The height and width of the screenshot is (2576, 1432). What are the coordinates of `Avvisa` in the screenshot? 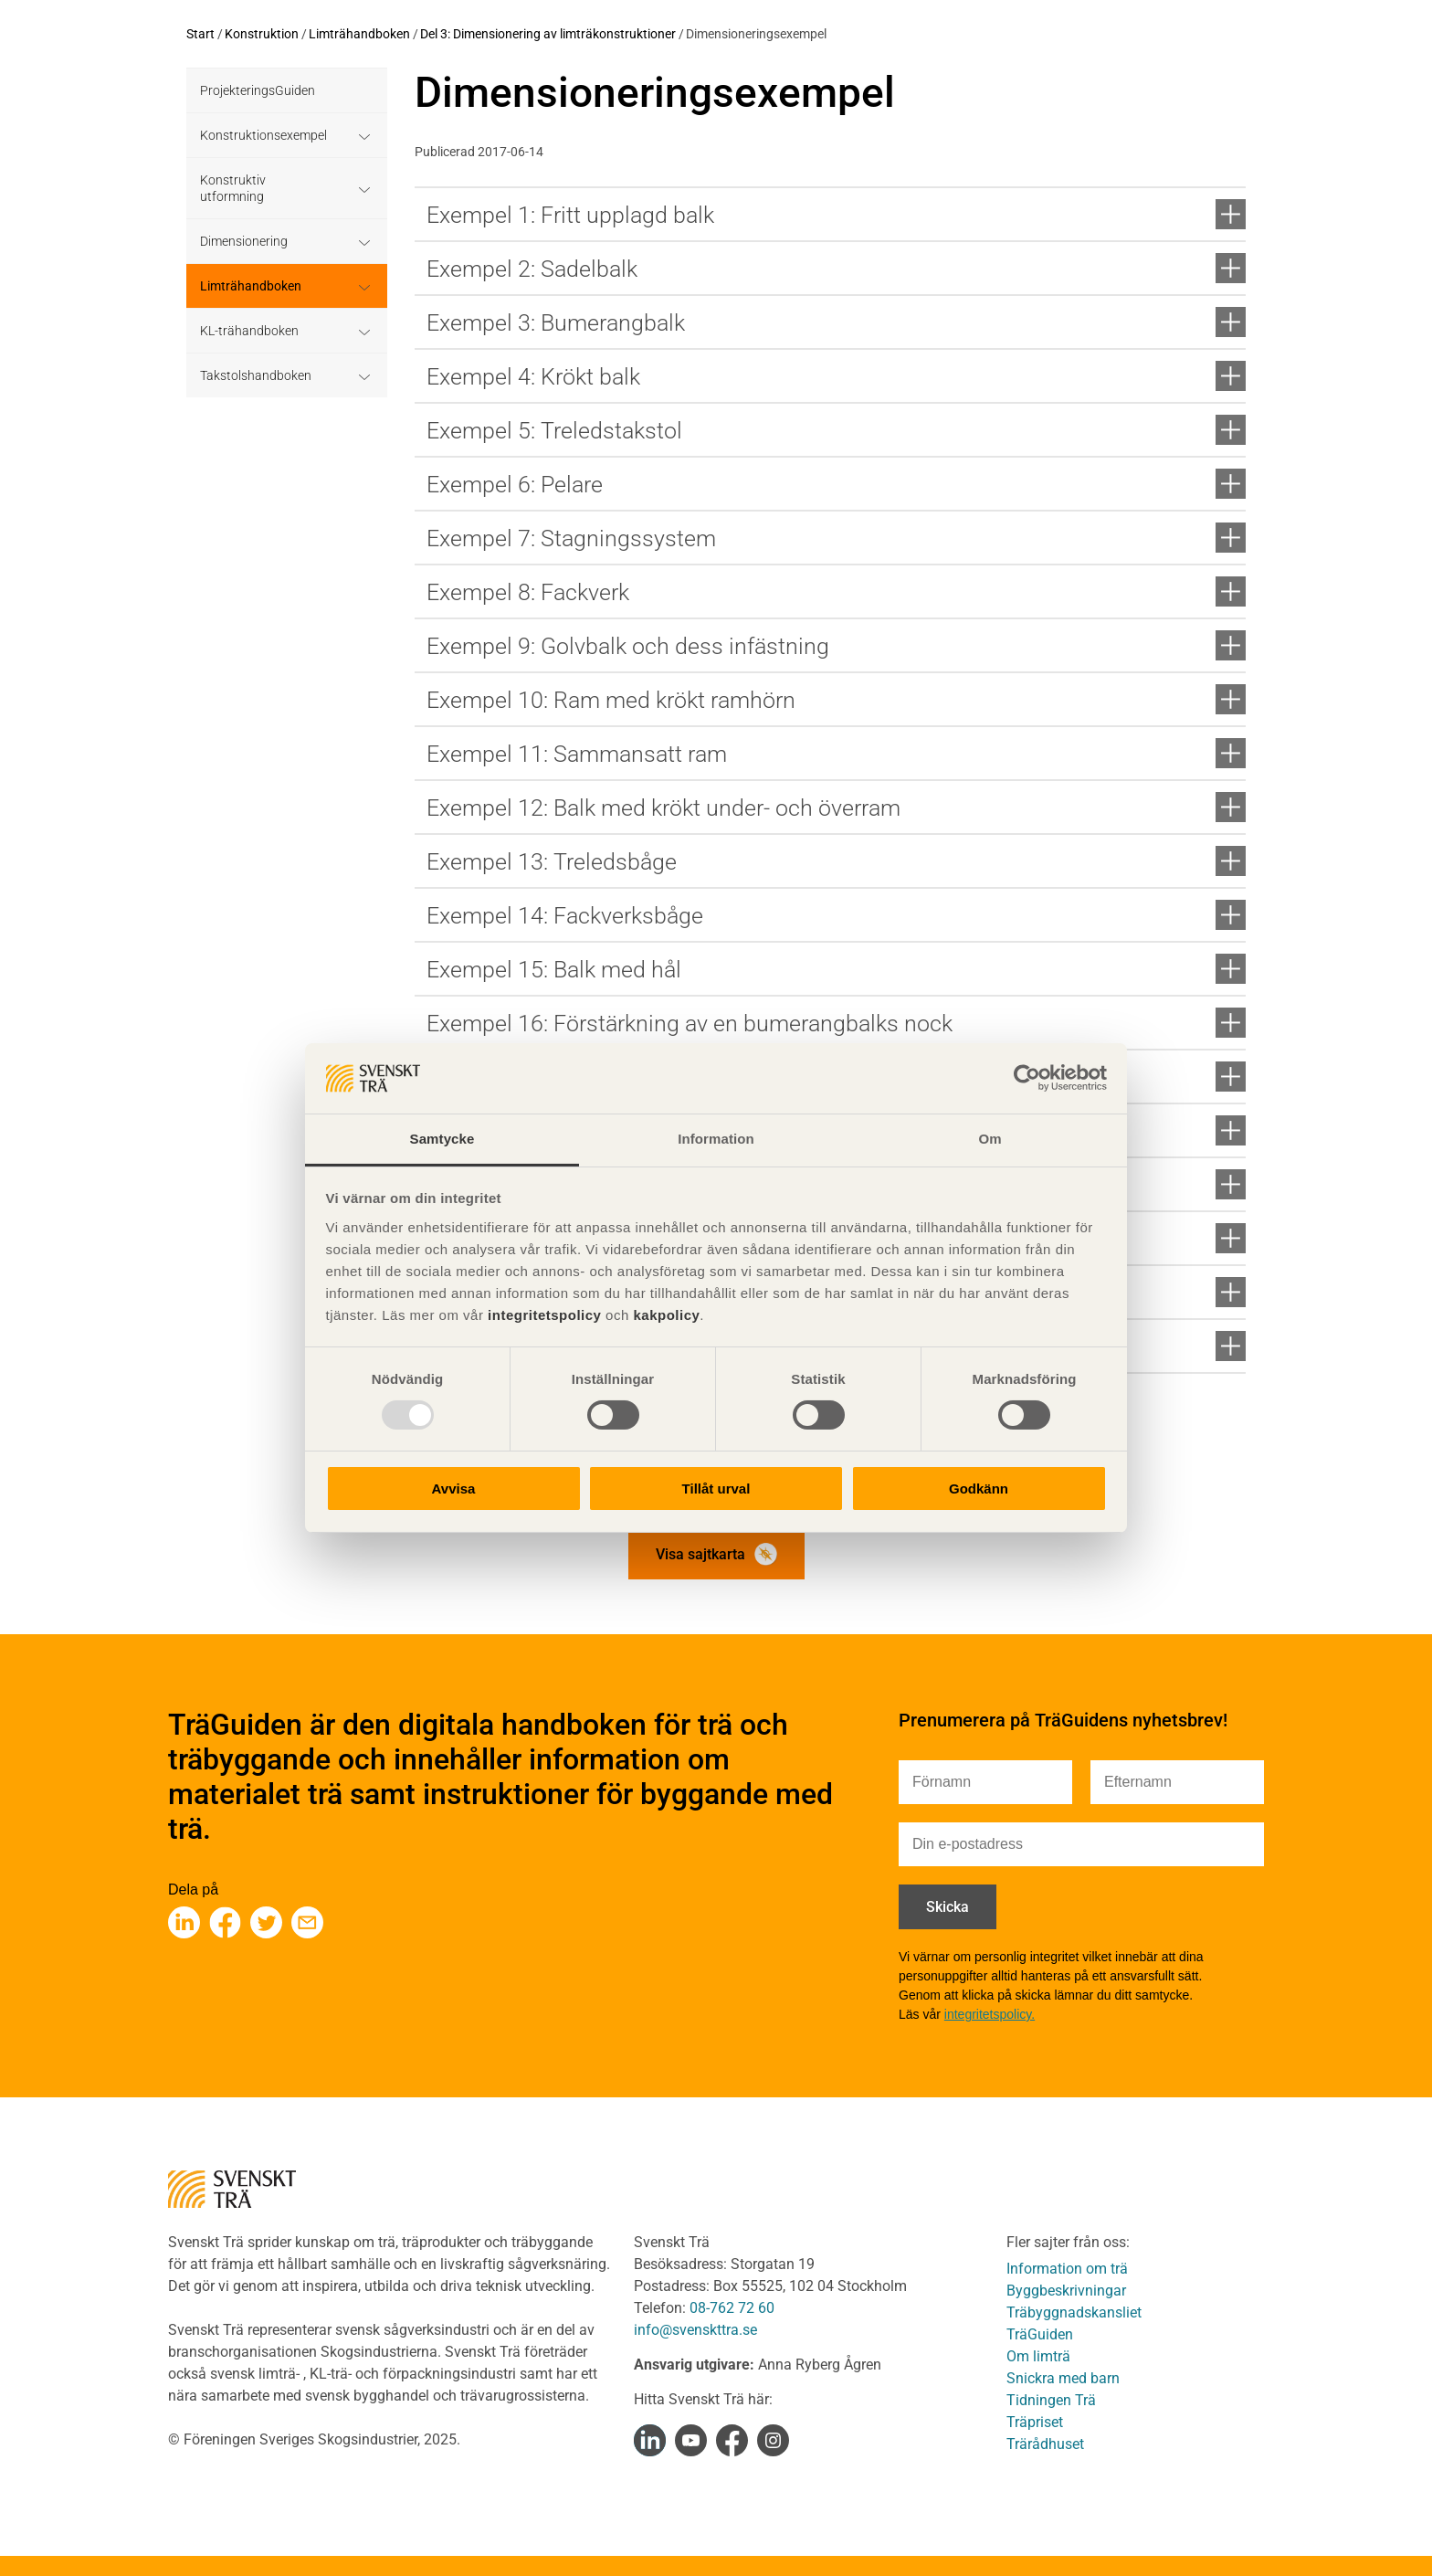 It's located at (454, 1488).